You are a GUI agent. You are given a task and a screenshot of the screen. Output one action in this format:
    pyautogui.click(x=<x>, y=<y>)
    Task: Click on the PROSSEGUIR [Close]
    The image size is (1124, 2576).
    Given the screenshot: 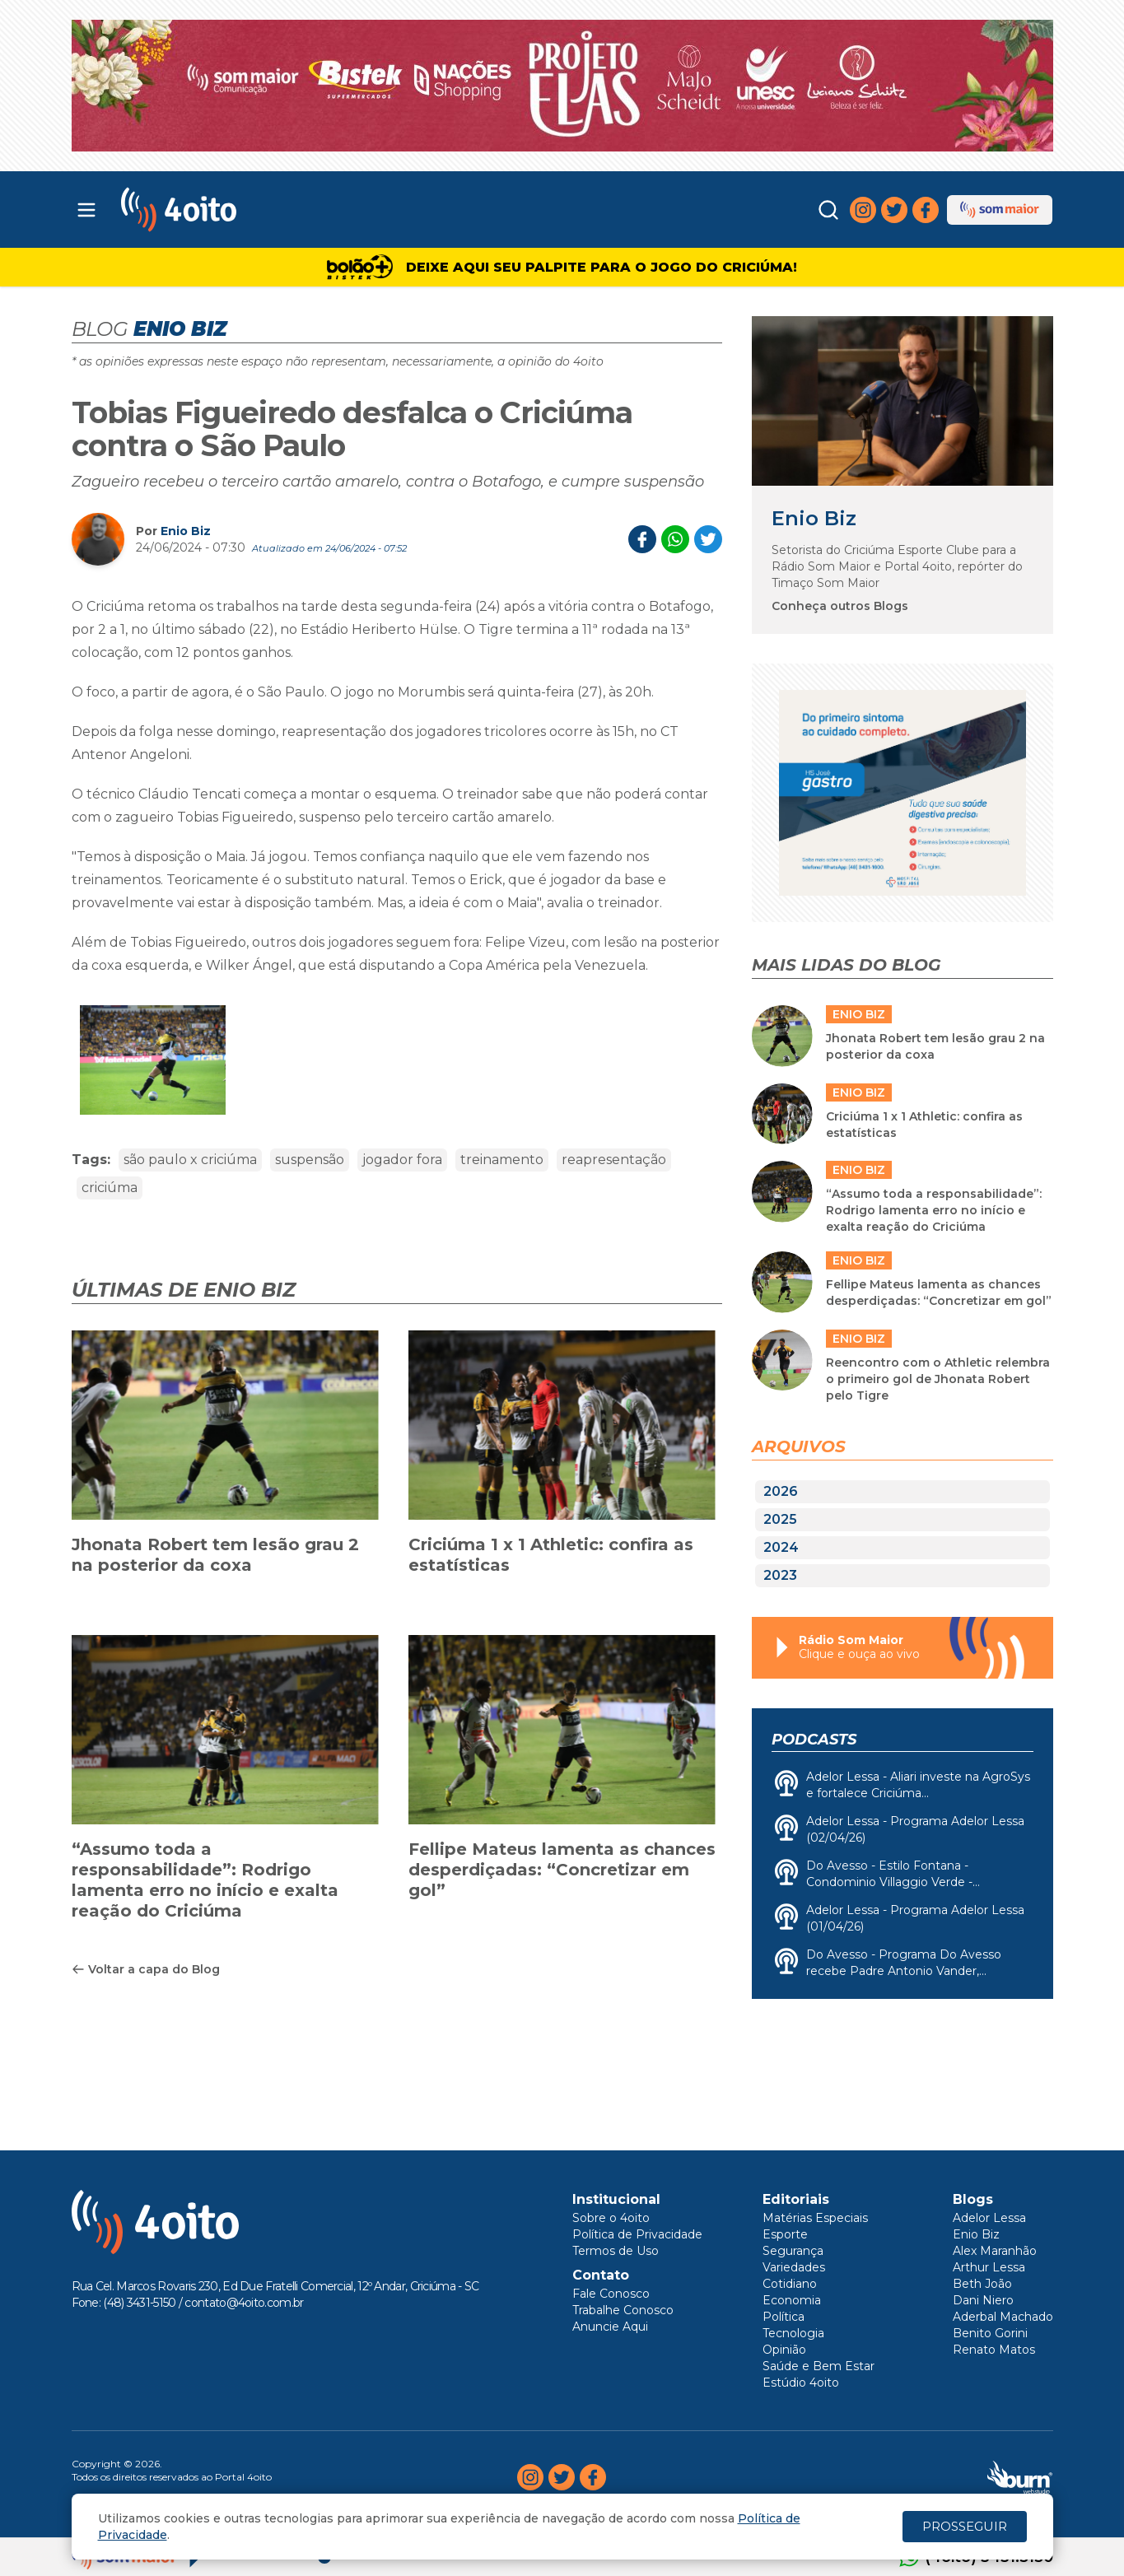 What is the action you would take?
    pyautogui.click(x=964, y=2526)
    